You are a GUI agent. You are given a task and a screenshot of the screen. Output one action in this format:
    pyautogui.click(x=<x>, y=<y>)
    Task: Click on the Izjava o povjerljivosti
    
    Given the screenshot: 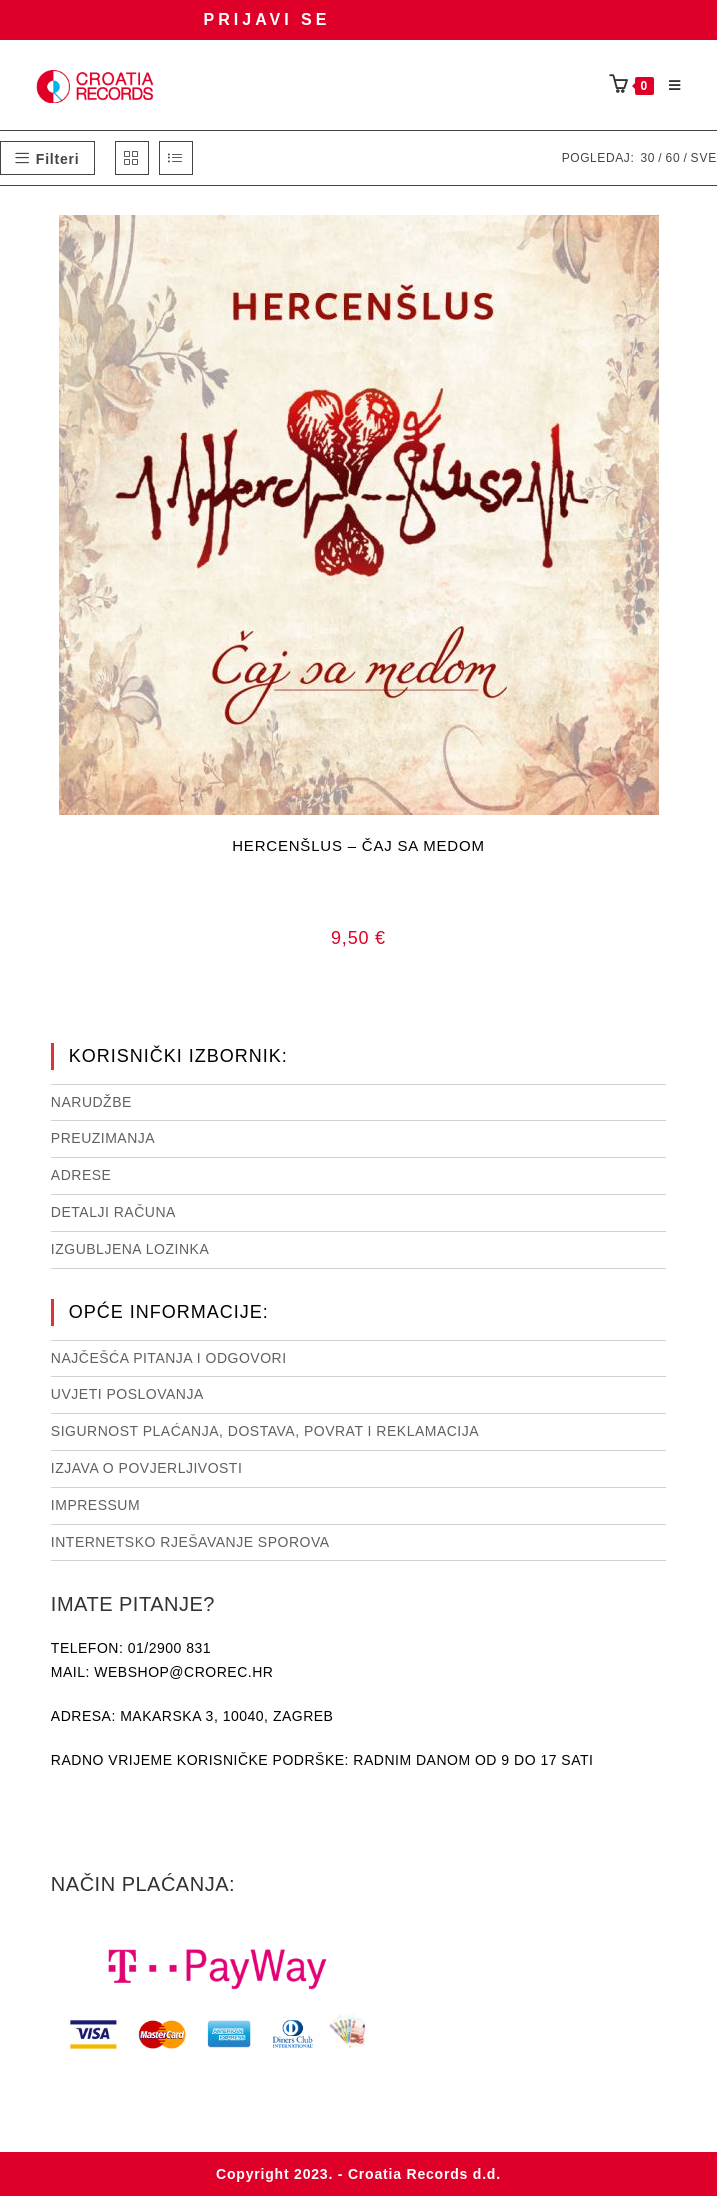 What is the action you would take?
    pyautogui.click(x=146, y=1468)
    